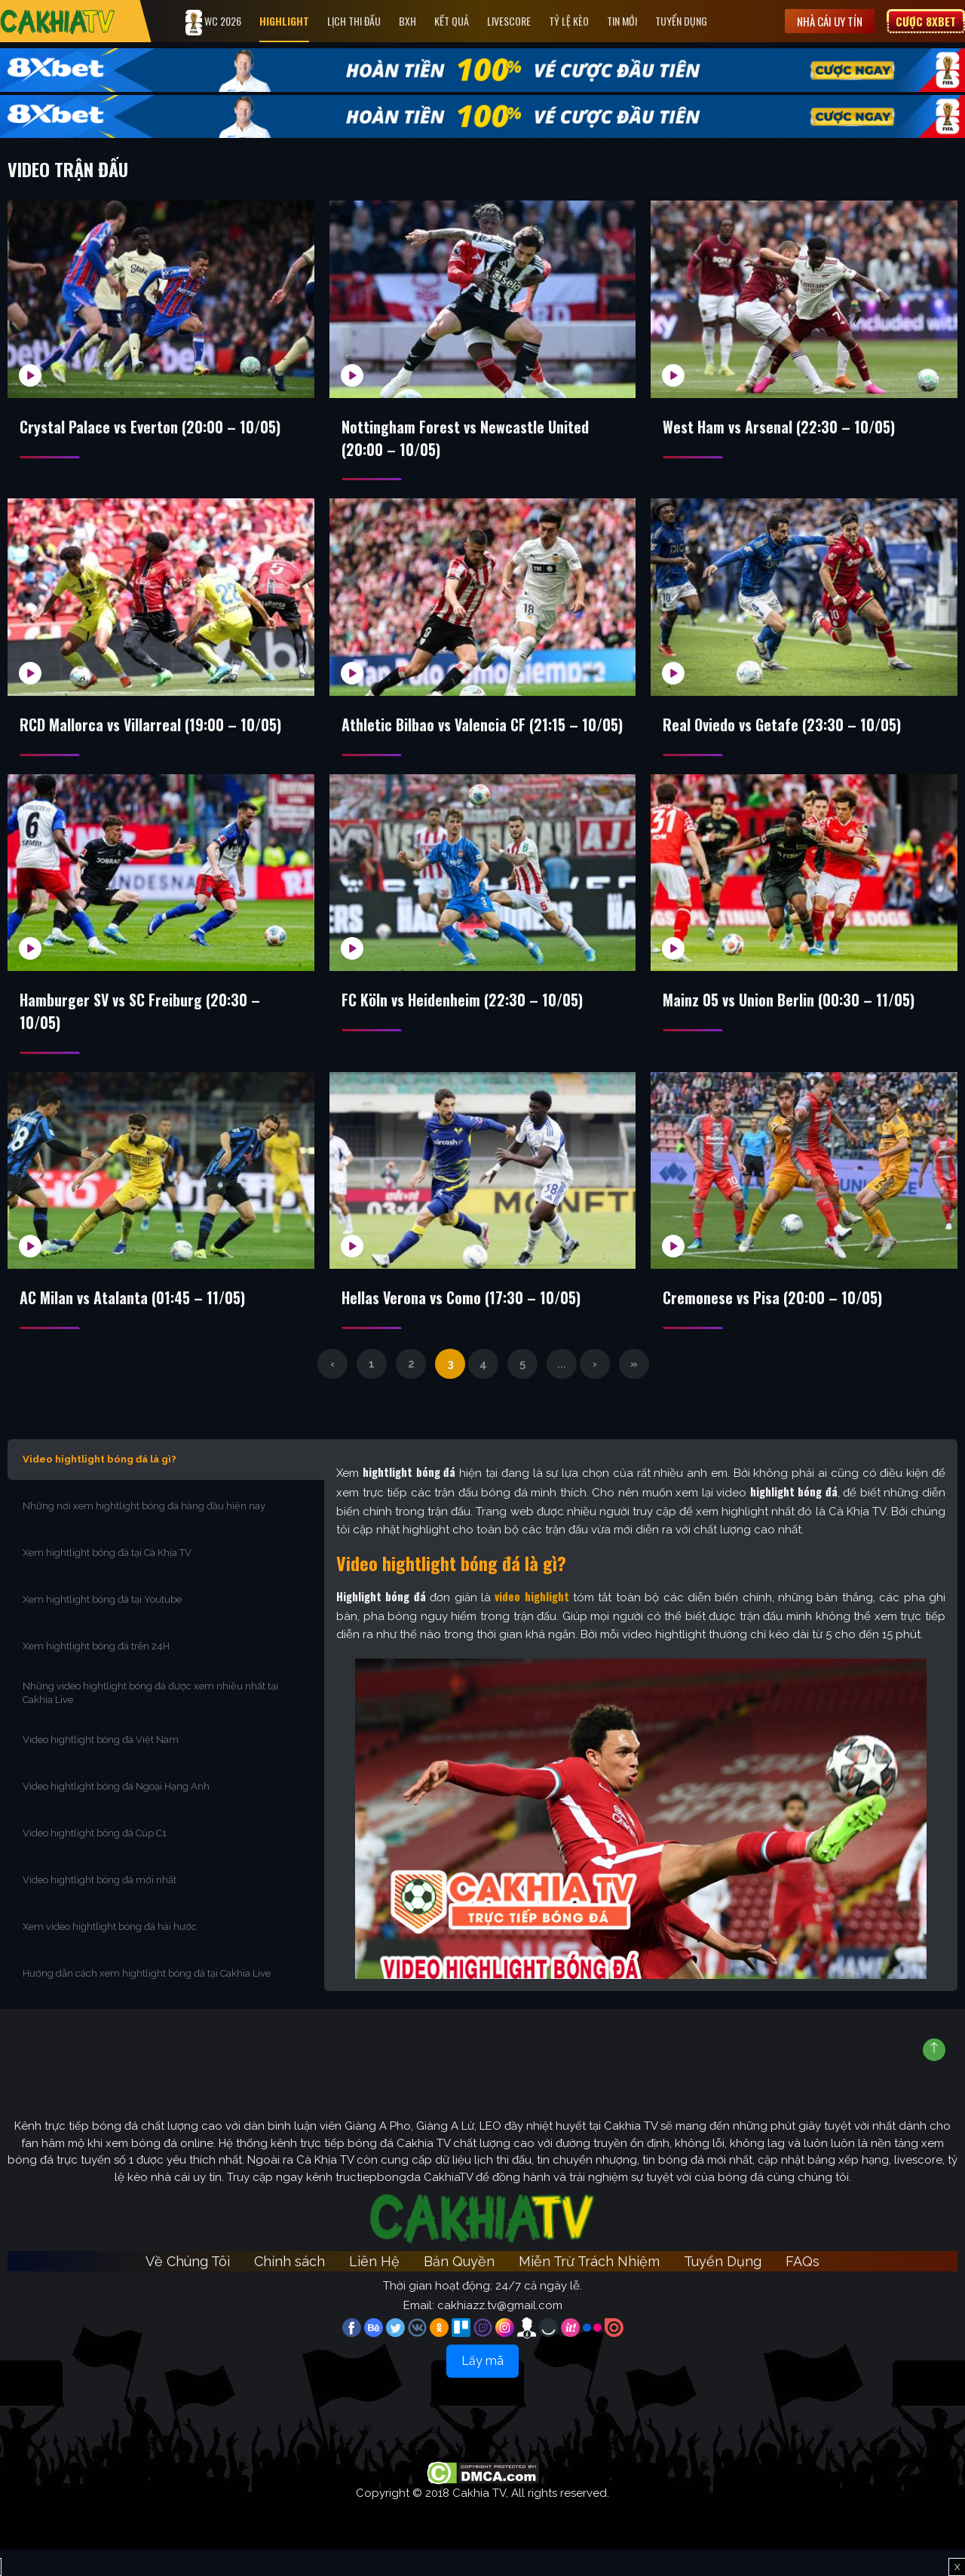 The height and width of the screenshot is (2576, 965). Describe the element at coordinates (134, 1324) in the screenshot. I see `AC Milan vs Atalanta (01:45 – 11/05)` at that location.